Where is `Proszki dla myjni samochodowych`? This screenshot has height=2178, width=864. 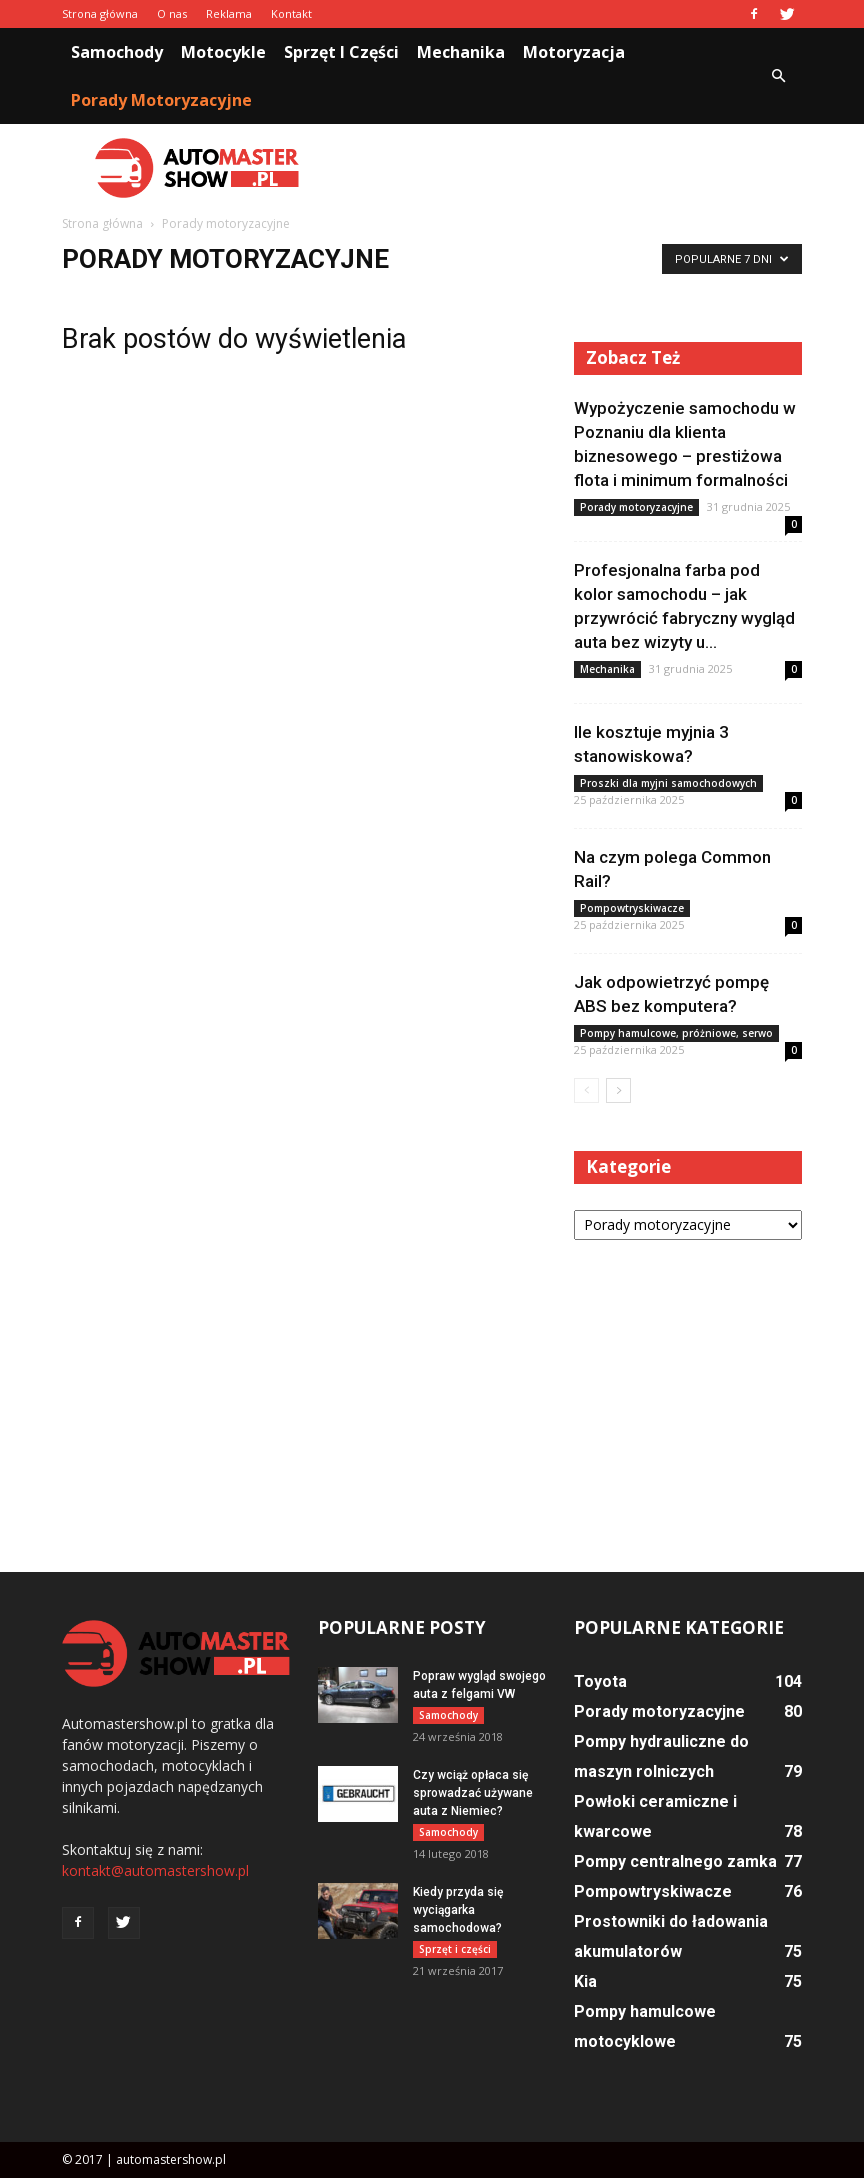
Proszki dla myjni samochodowych is located at coordinates (668, 783).